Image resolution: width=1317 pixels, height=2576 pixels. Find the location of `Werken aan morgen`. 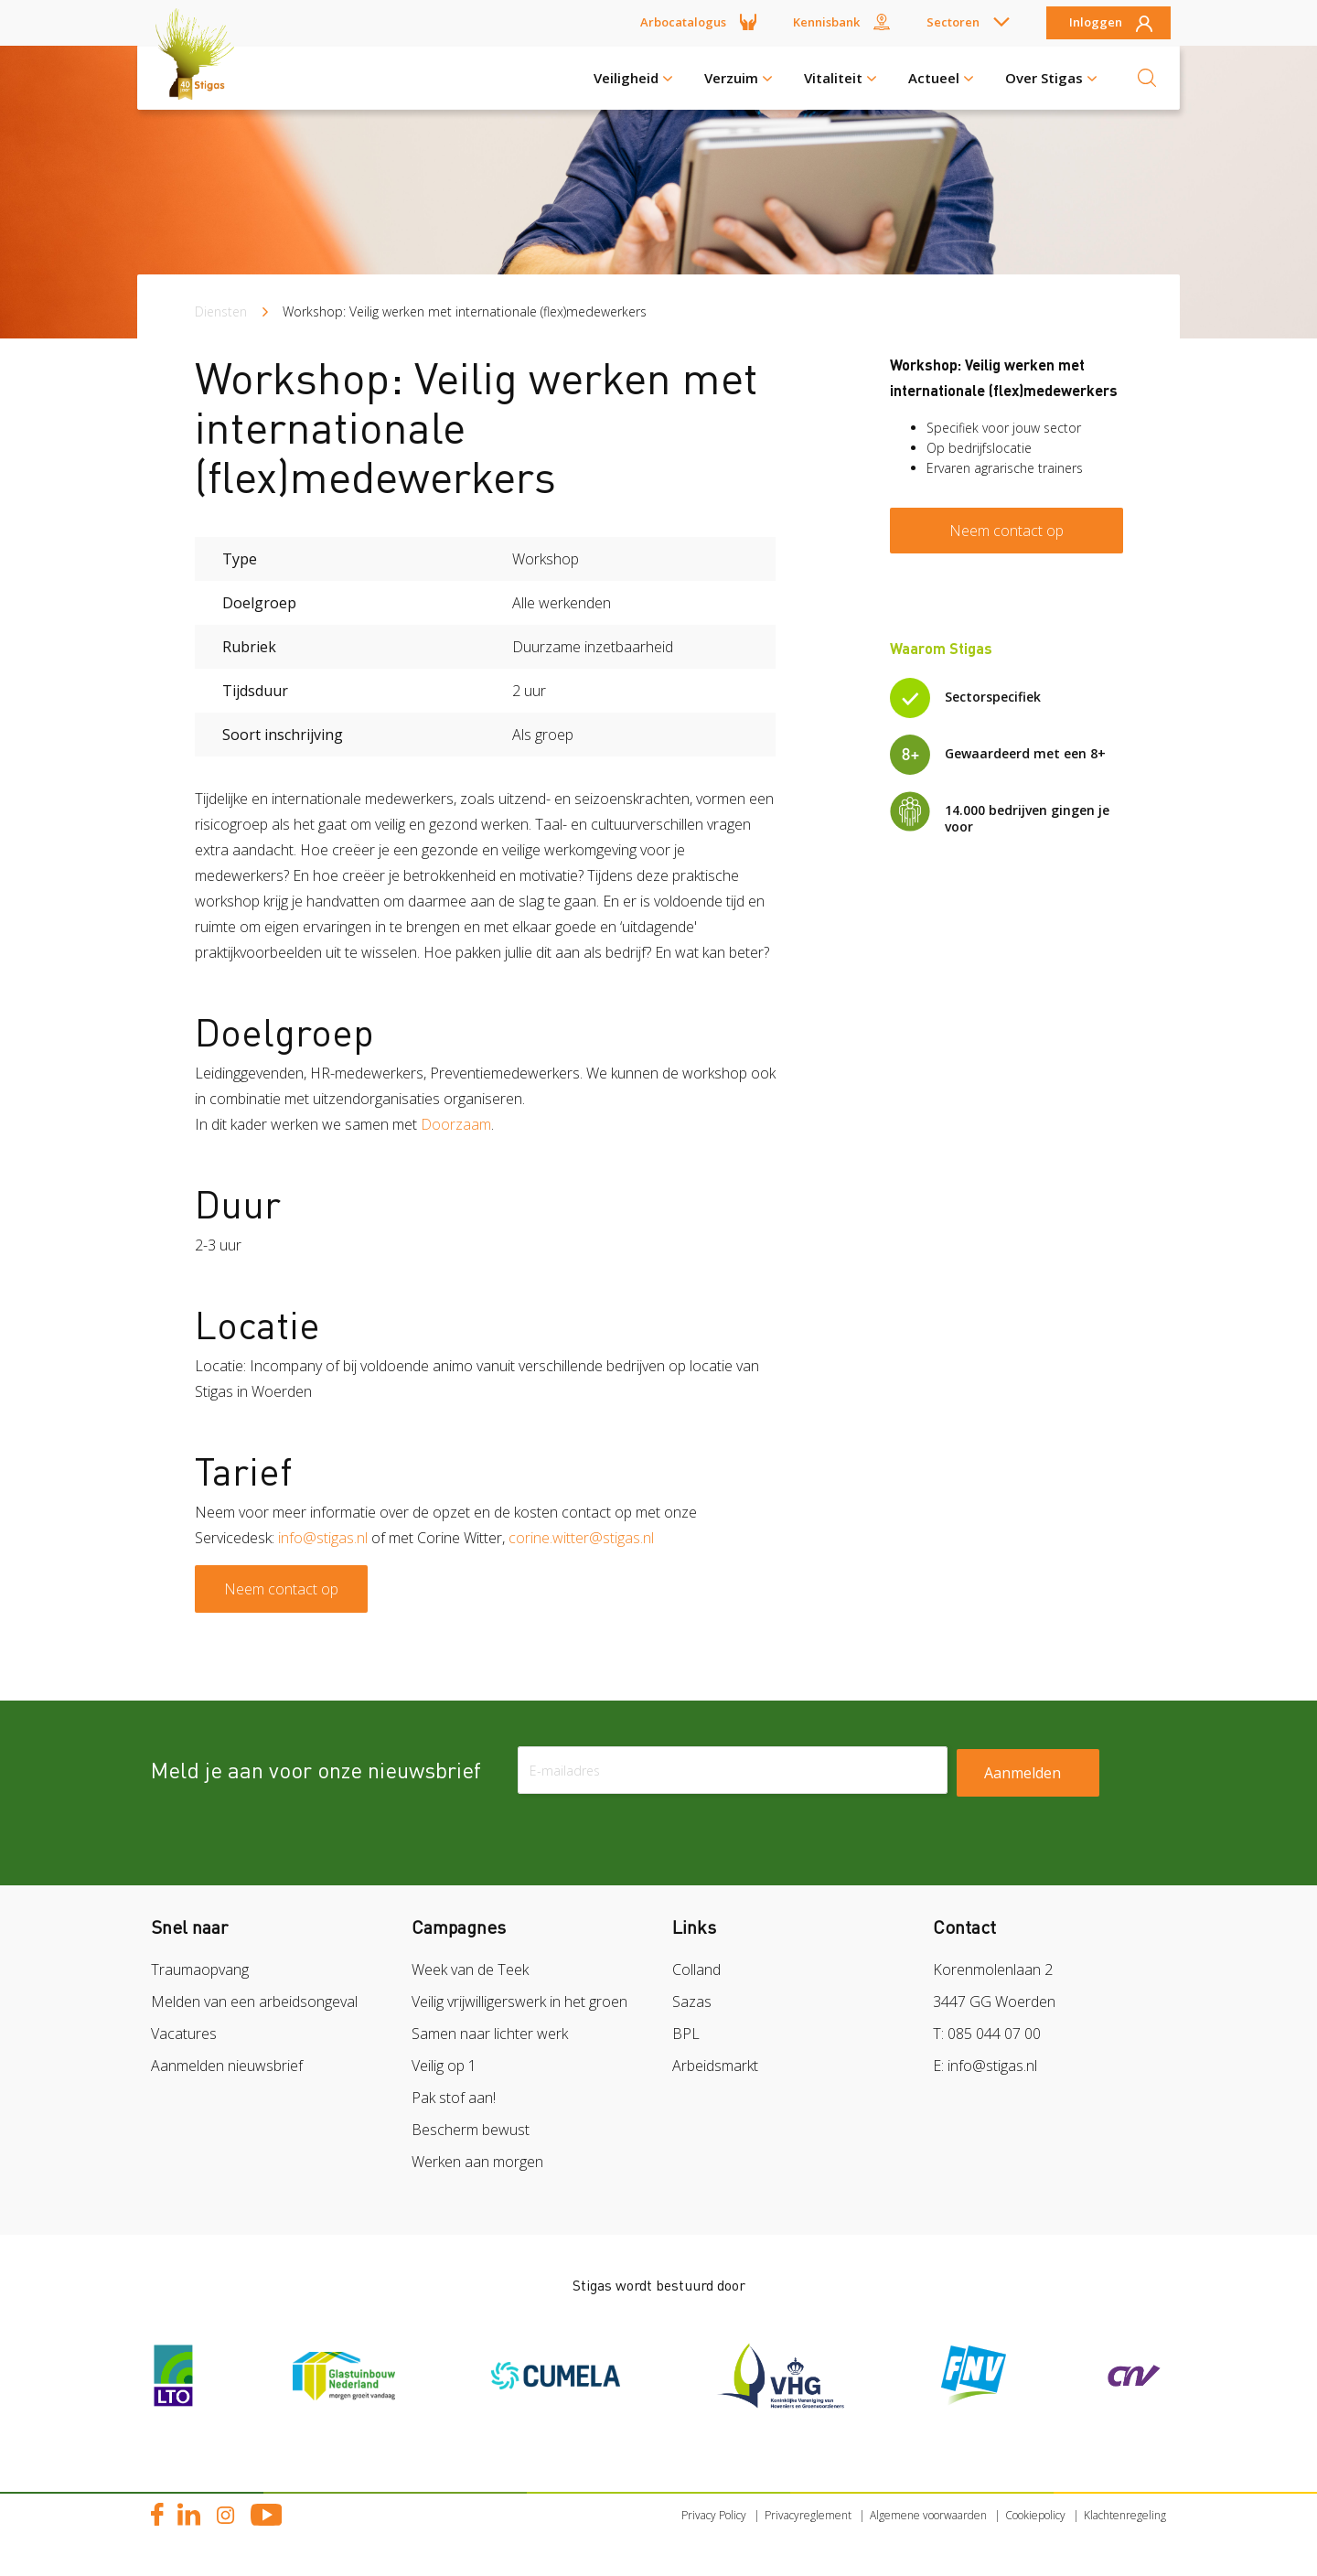

Werken aan morgen is located at coordinates (477, 2162).